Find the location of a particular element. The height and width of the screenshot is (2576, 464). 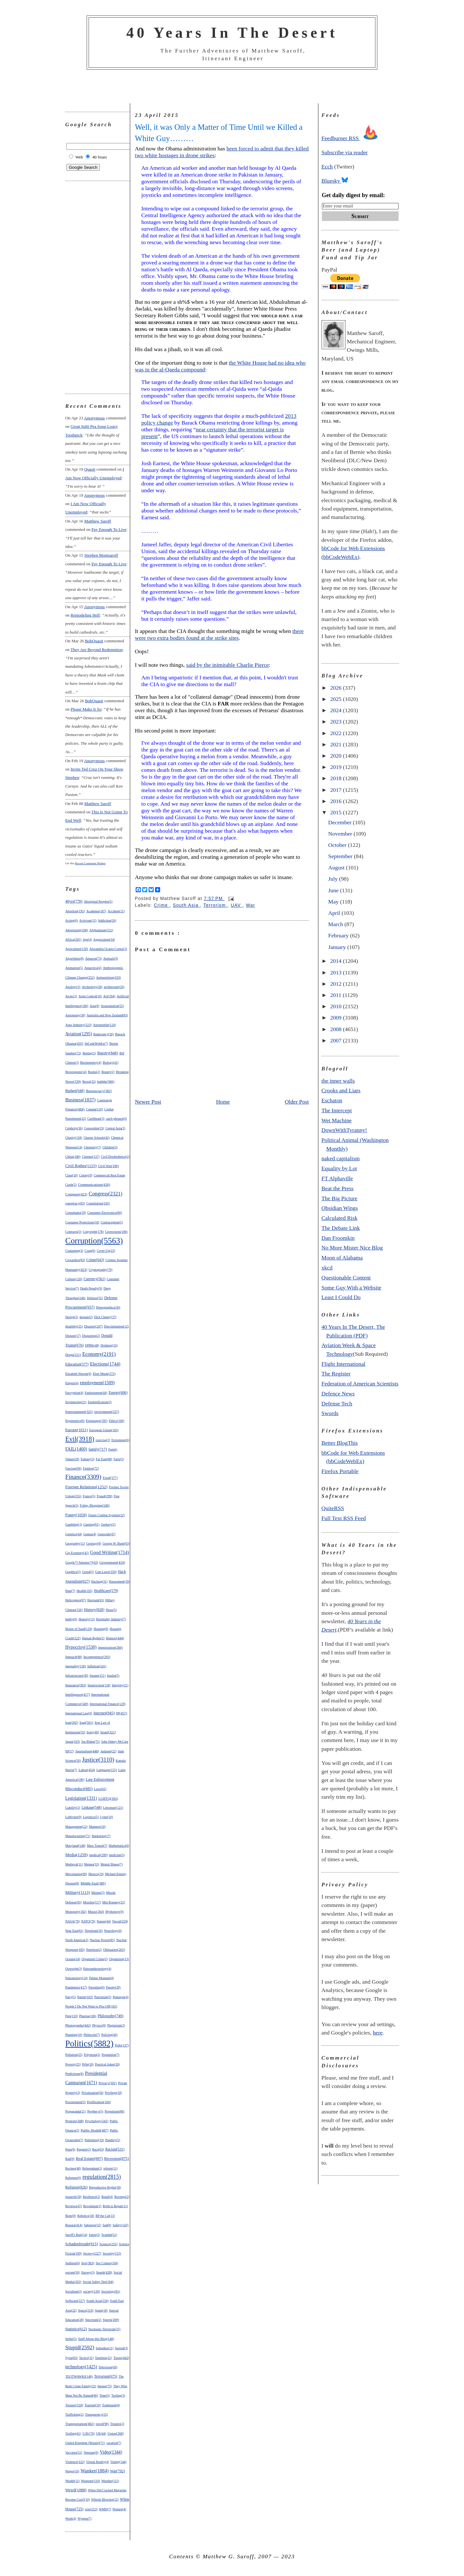

December is located at coordinates (340, 822).